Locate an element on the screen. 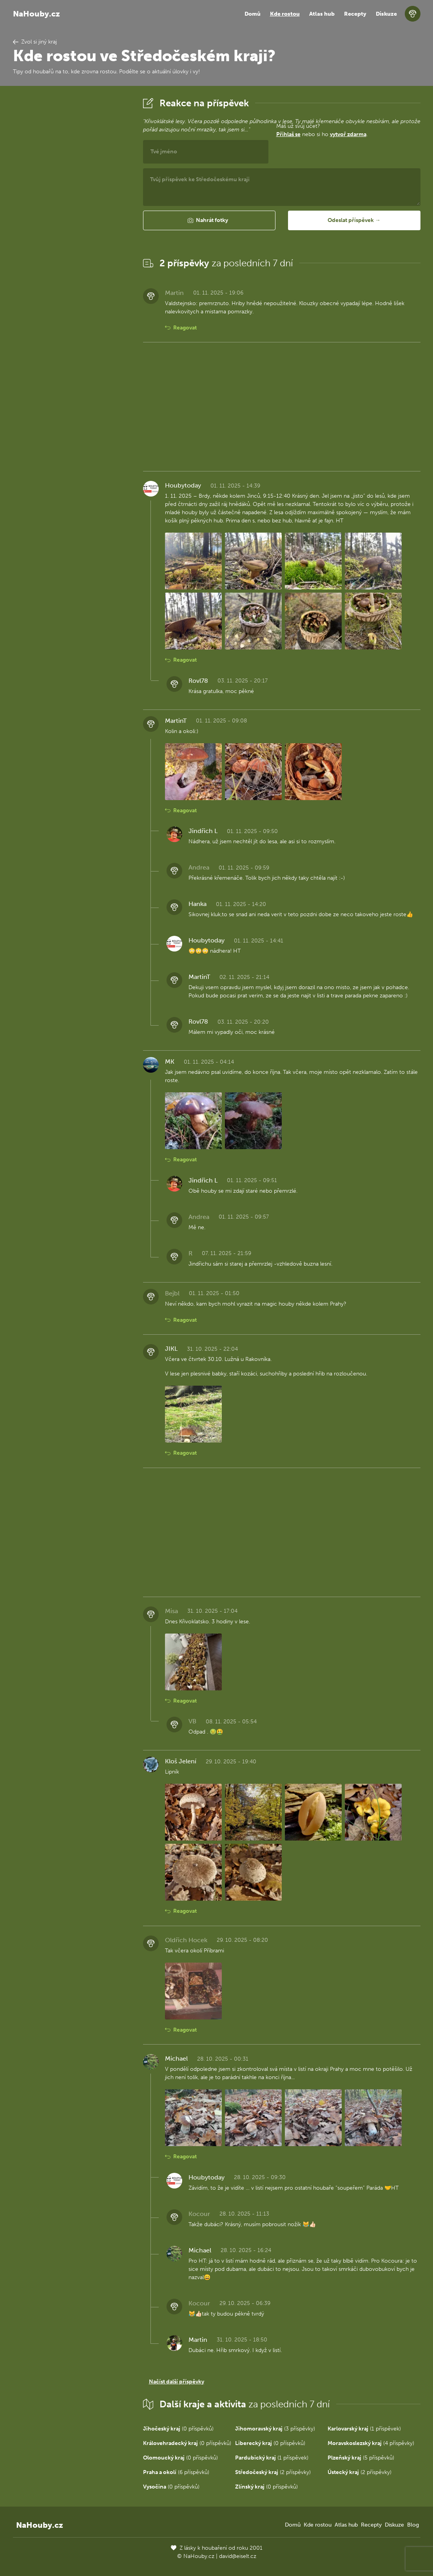 This screenshot has height=2576, width=433. david@eiselt.cz is located at coordinates (237, 2556).